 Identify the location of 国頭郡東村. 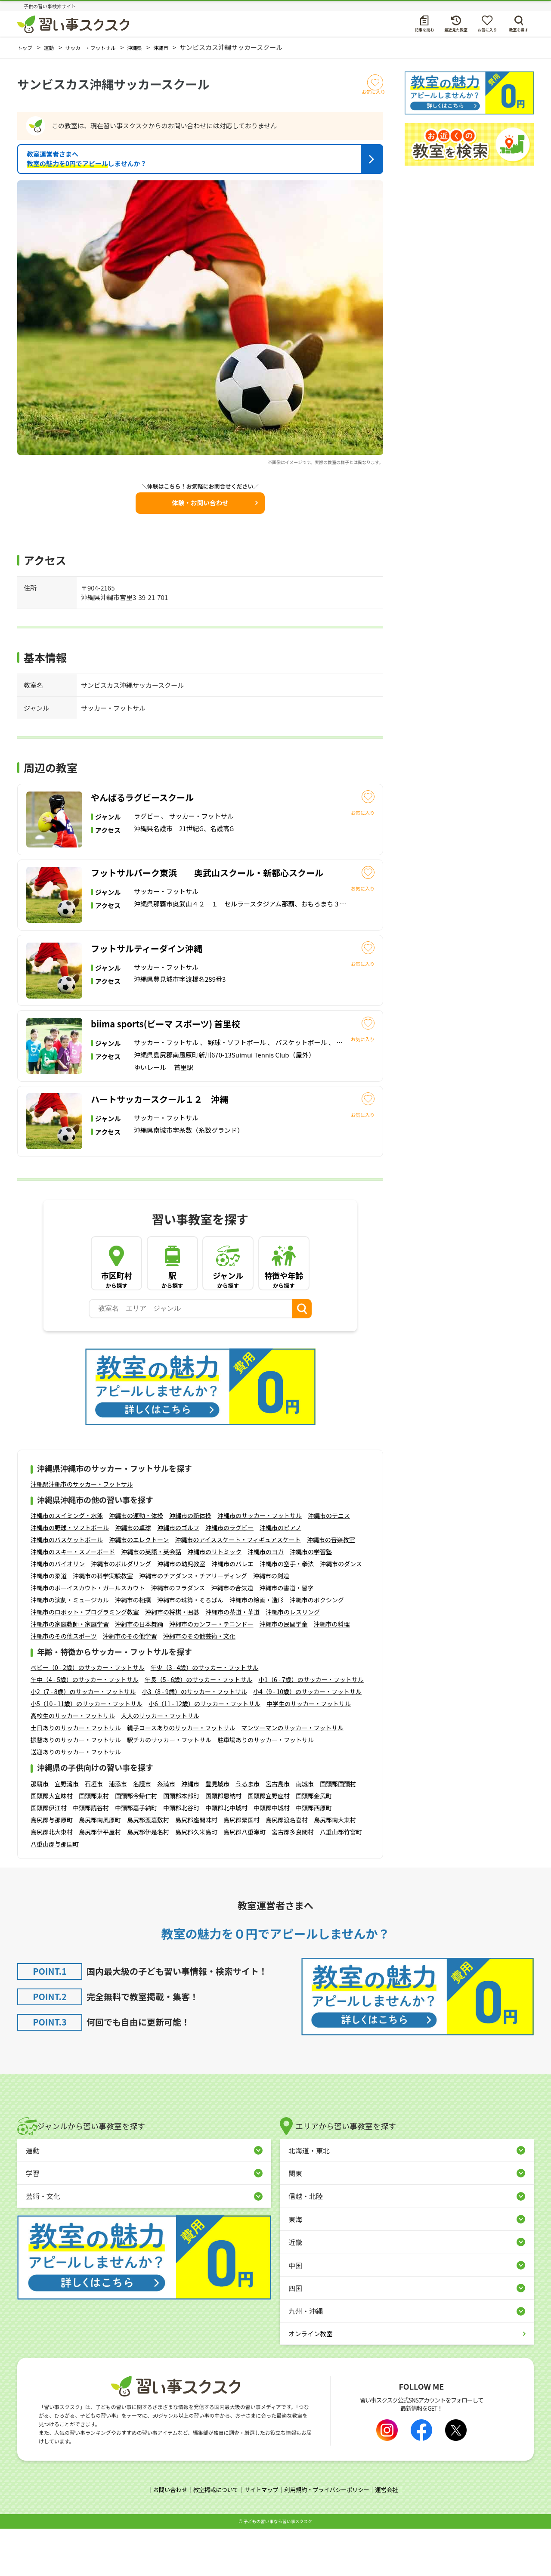
(94, 1843).